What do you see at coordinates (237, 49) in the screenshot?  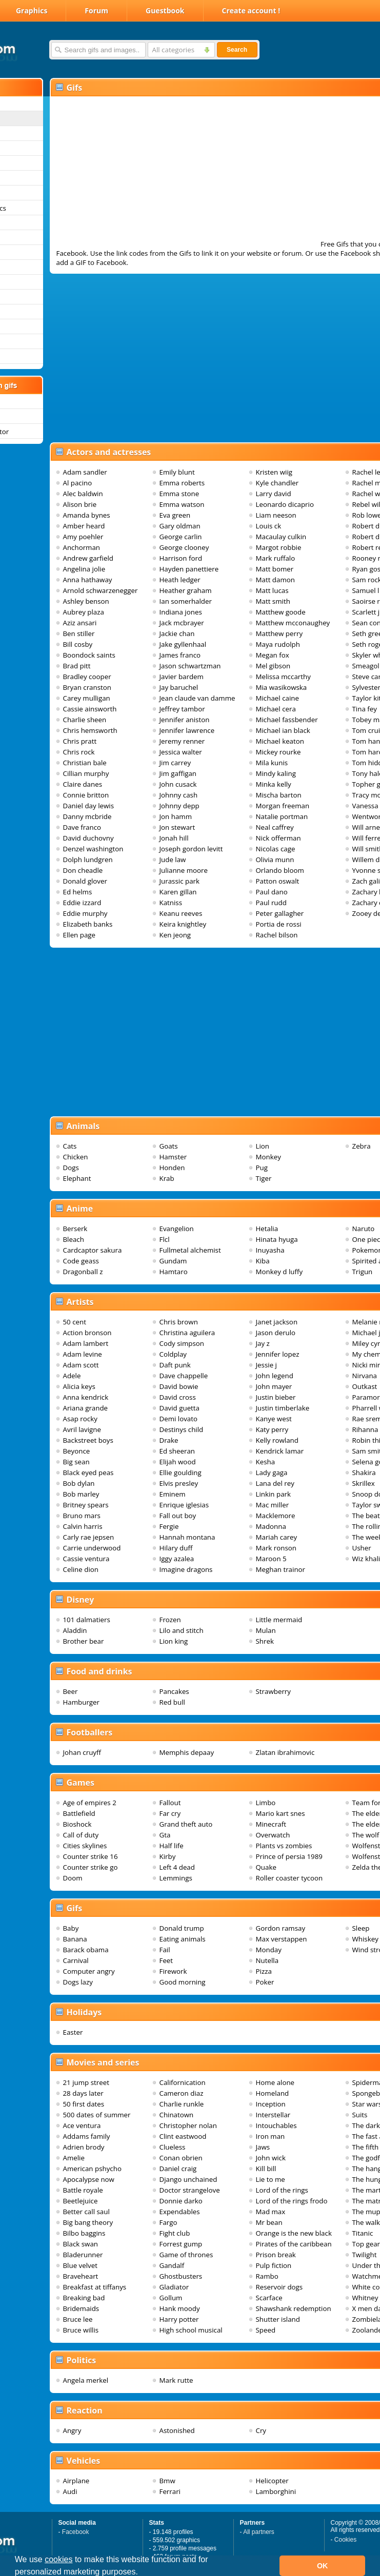 I see `Search` at bounding box center [237, 49].